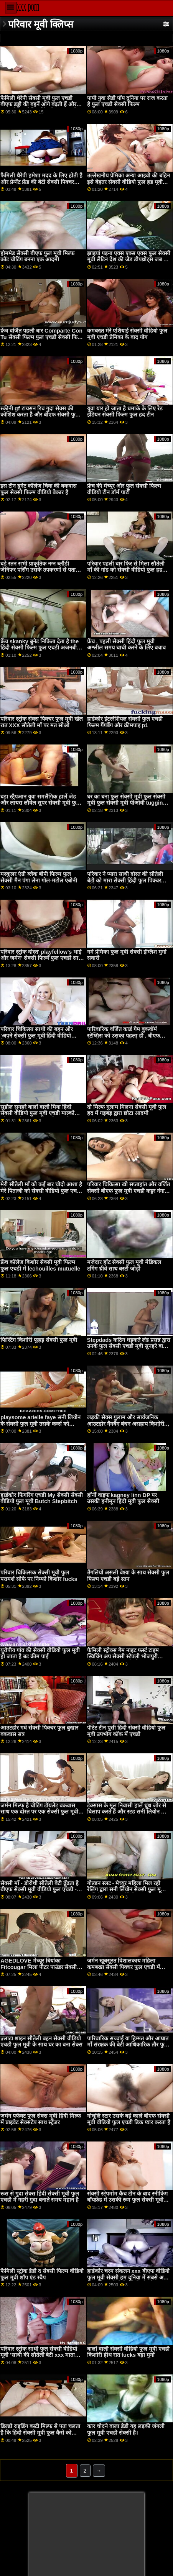  Describe the element at coordinates (36, 1035) in the screenshot. I see `परिवार चिकित्सा साथी की बहन और 'अपने सेक्सी फुल मूवी हिंदी वीडियो रिश्तेदारों से इसे सीखें'` at that location.